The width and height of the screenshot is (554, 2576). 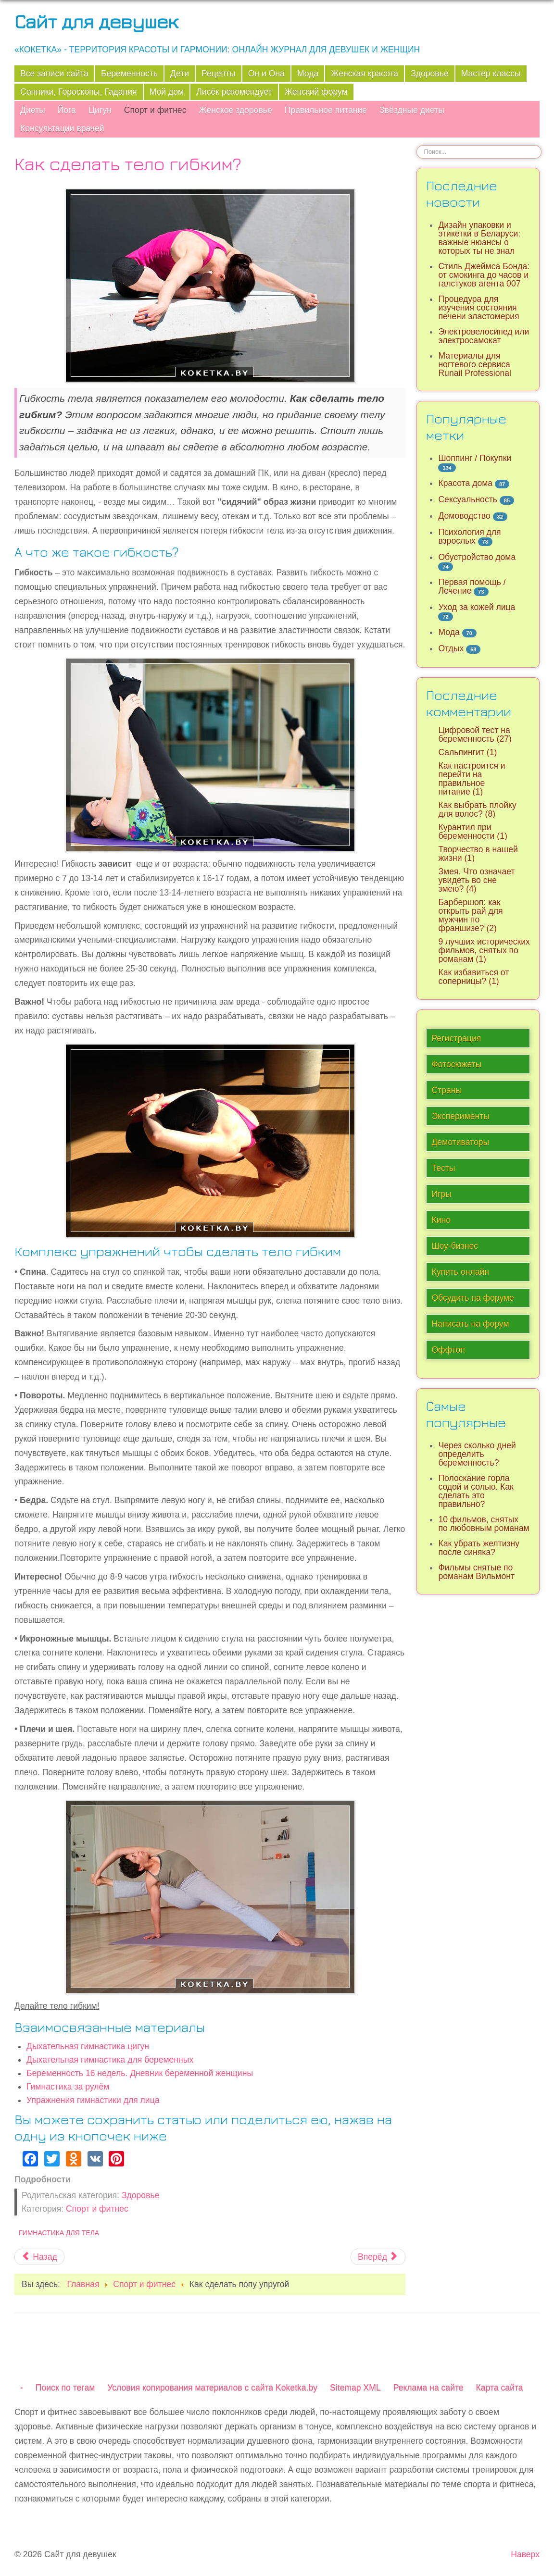 What do you see at coordinates (109, 2060) in the screenshot?
I see `Дыхательная гимнастика для беременных` at bounding box center [109, 2060].